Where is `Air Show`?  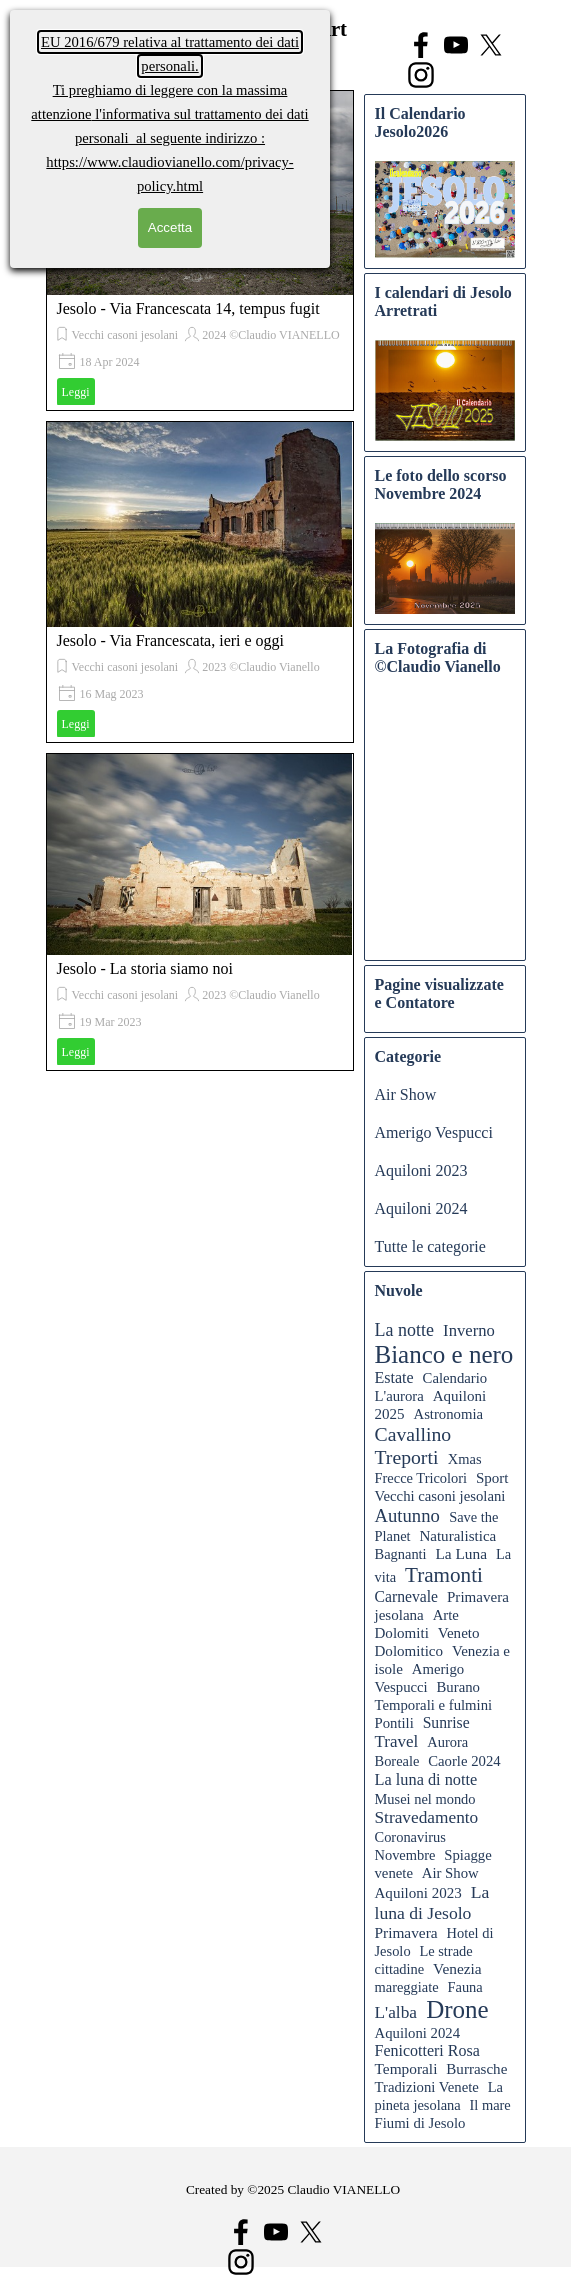
Air Show is located at coordinates (406, 1094).